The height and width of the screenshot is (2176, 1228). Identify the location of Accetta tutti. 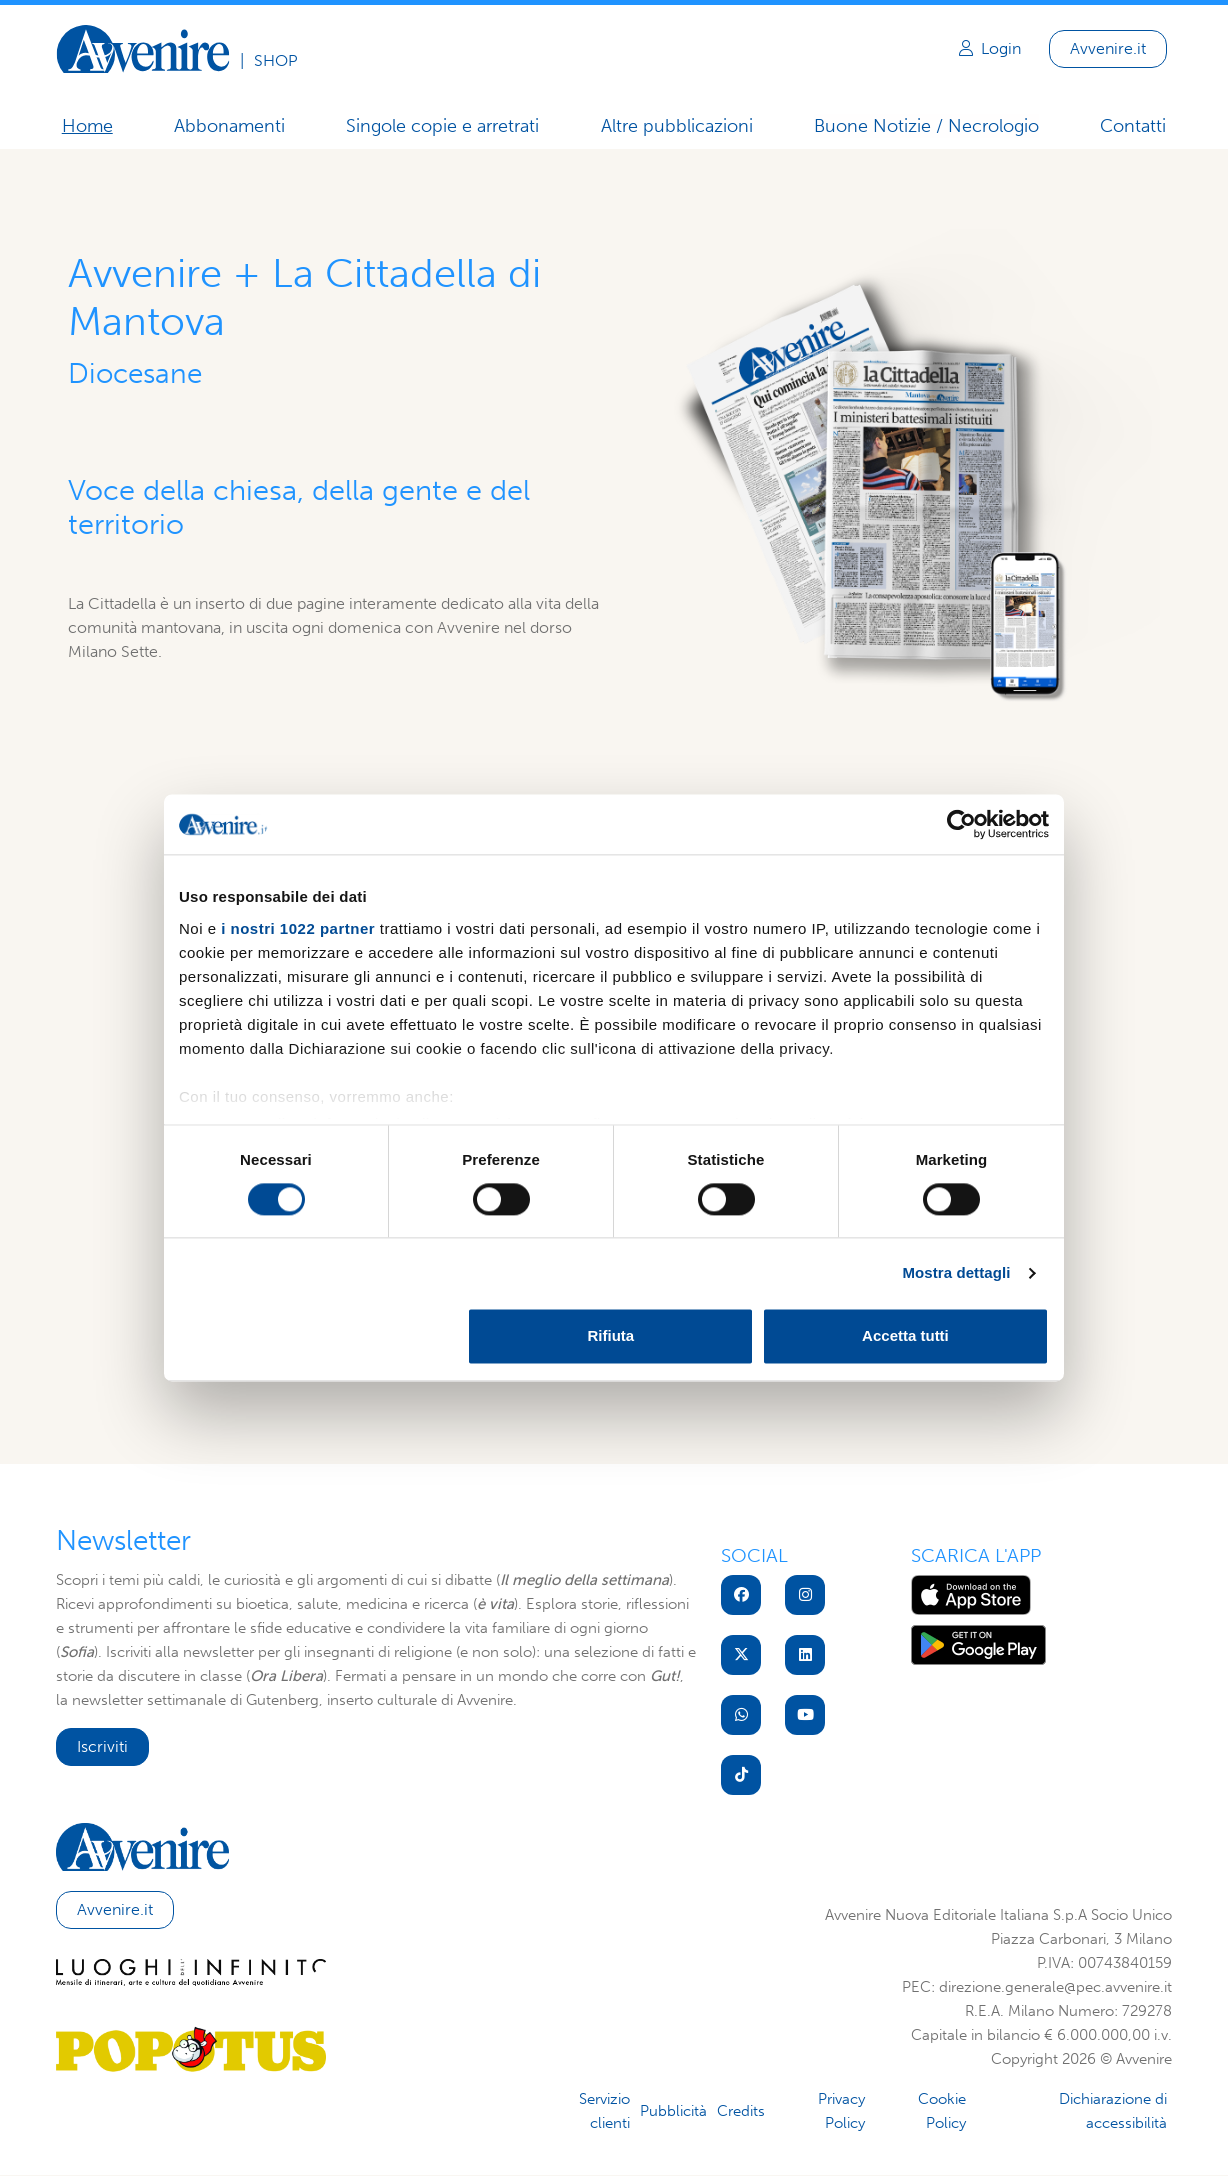
(905, 1336).